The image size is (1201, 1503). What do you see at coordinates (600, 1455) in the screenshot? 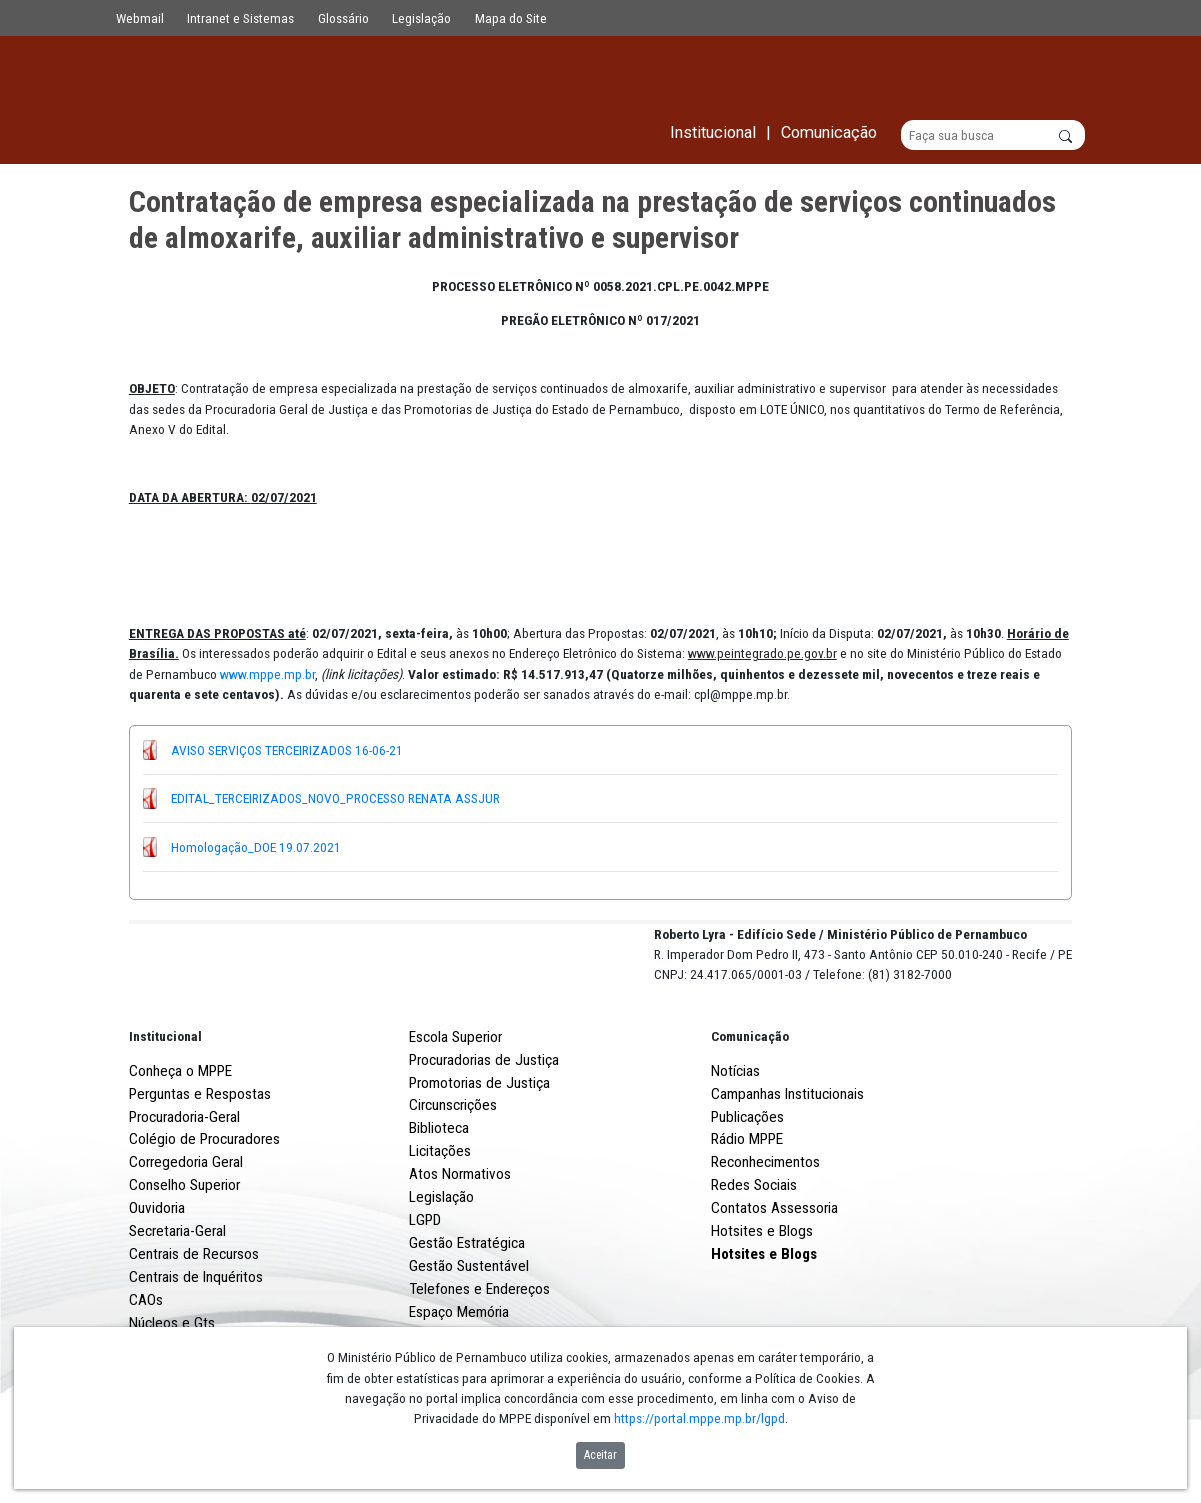
I see `Aceitar` at bounding box center [600, 1455].